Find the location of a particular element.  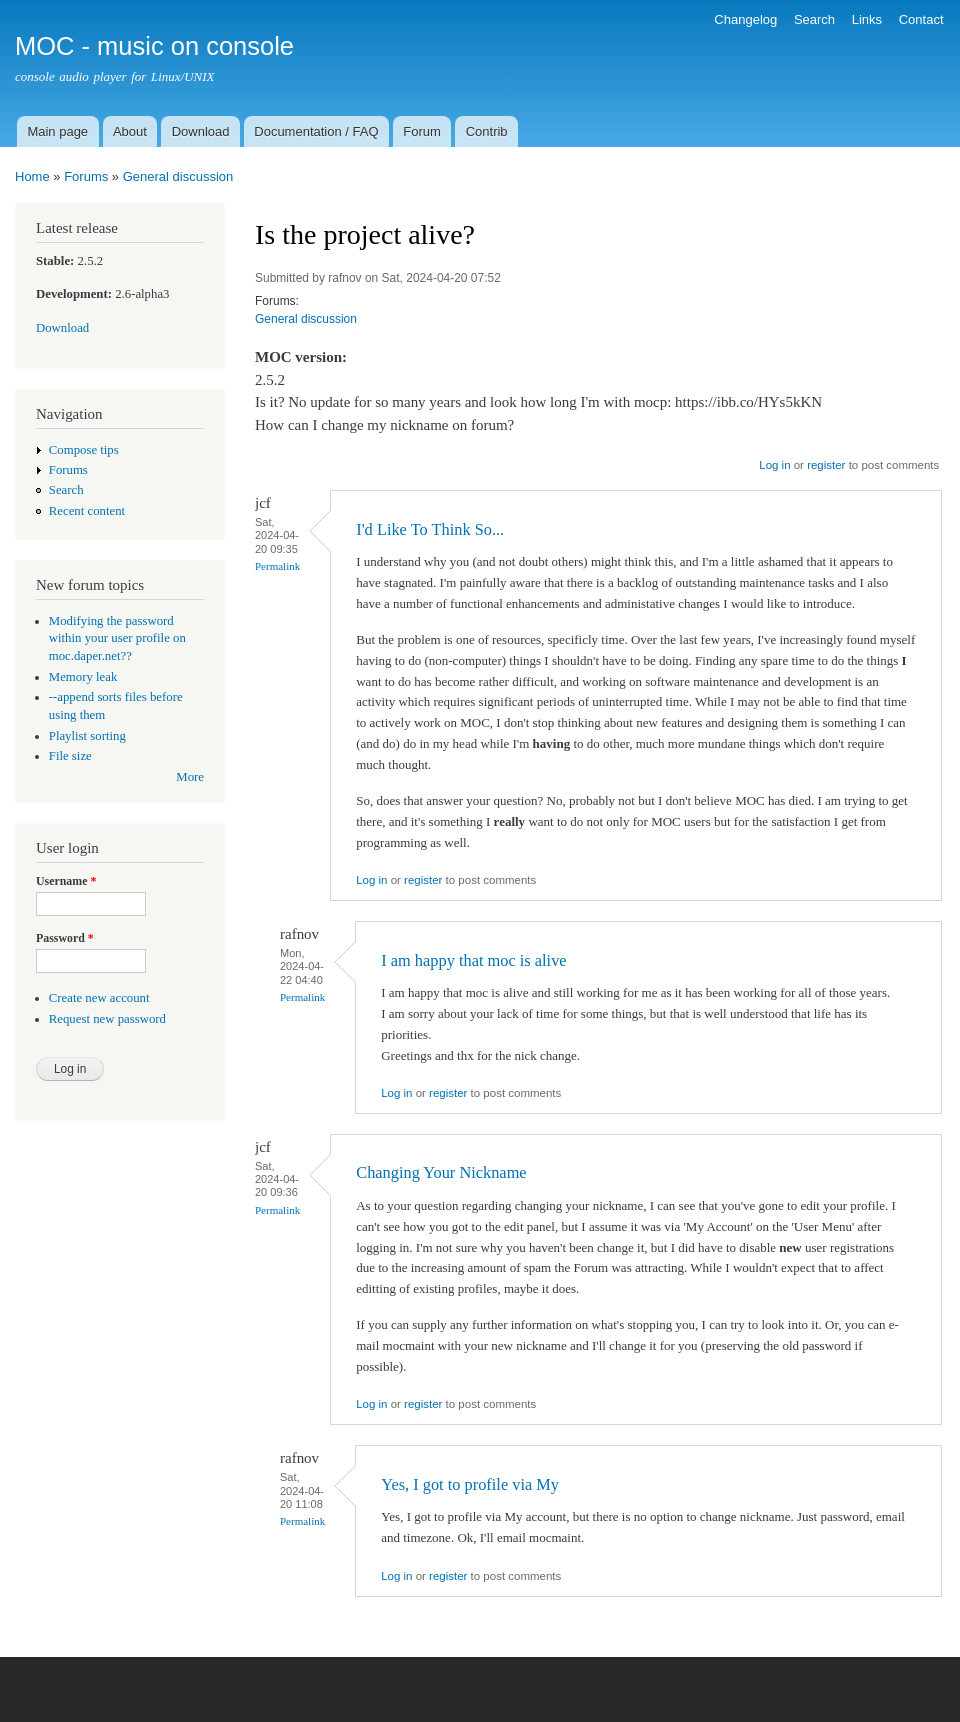

Recent content is located at coordinates (87, 511).